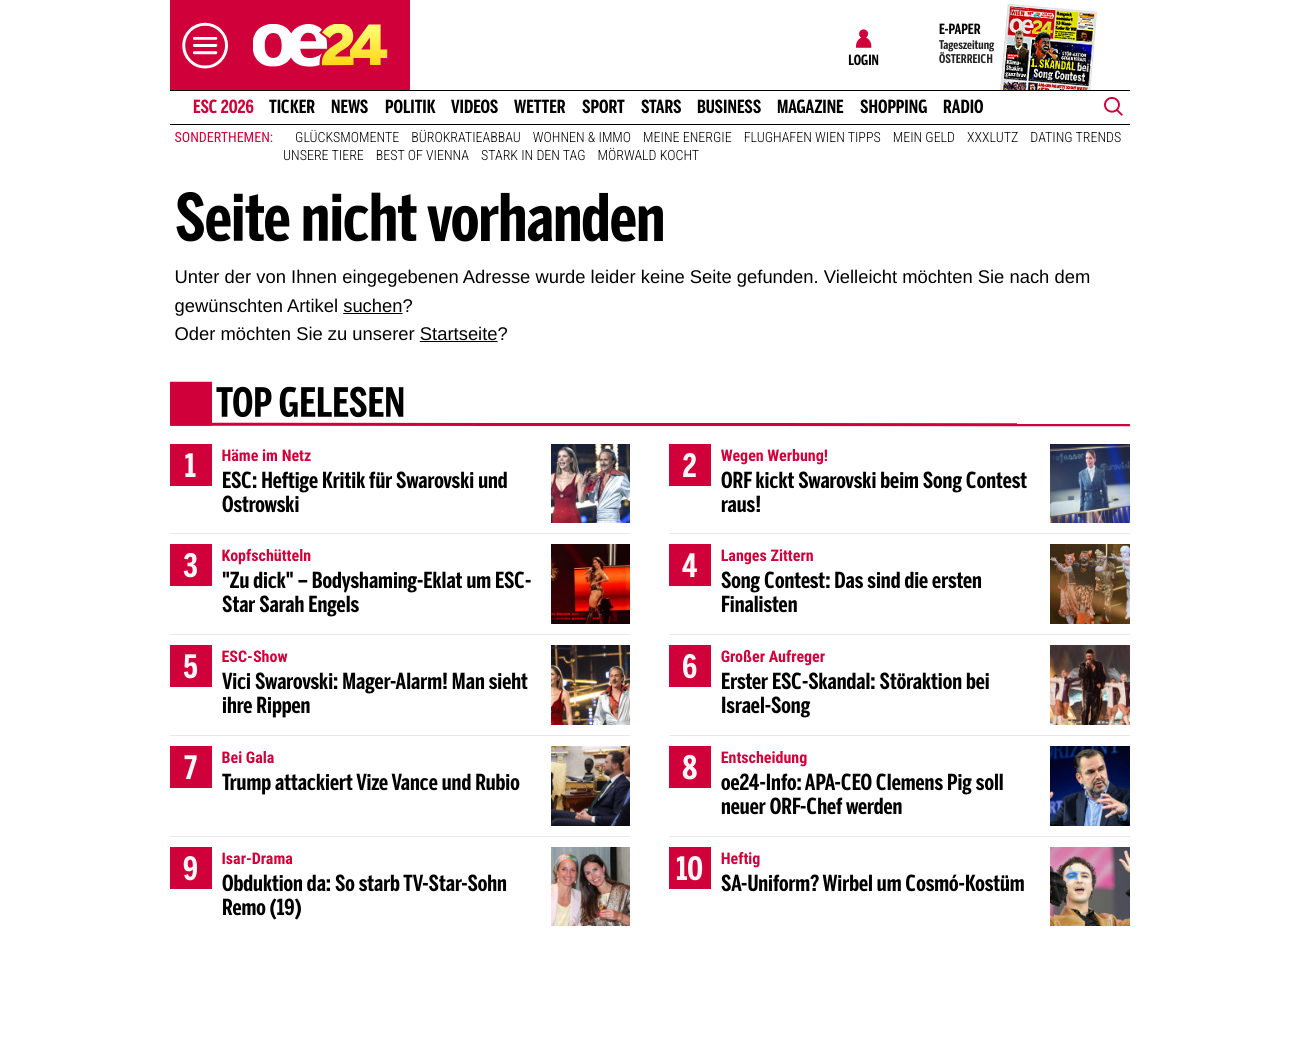  Describe the element at coordinates (292, 107) in the screenshot. I see `Ticker` at that location.